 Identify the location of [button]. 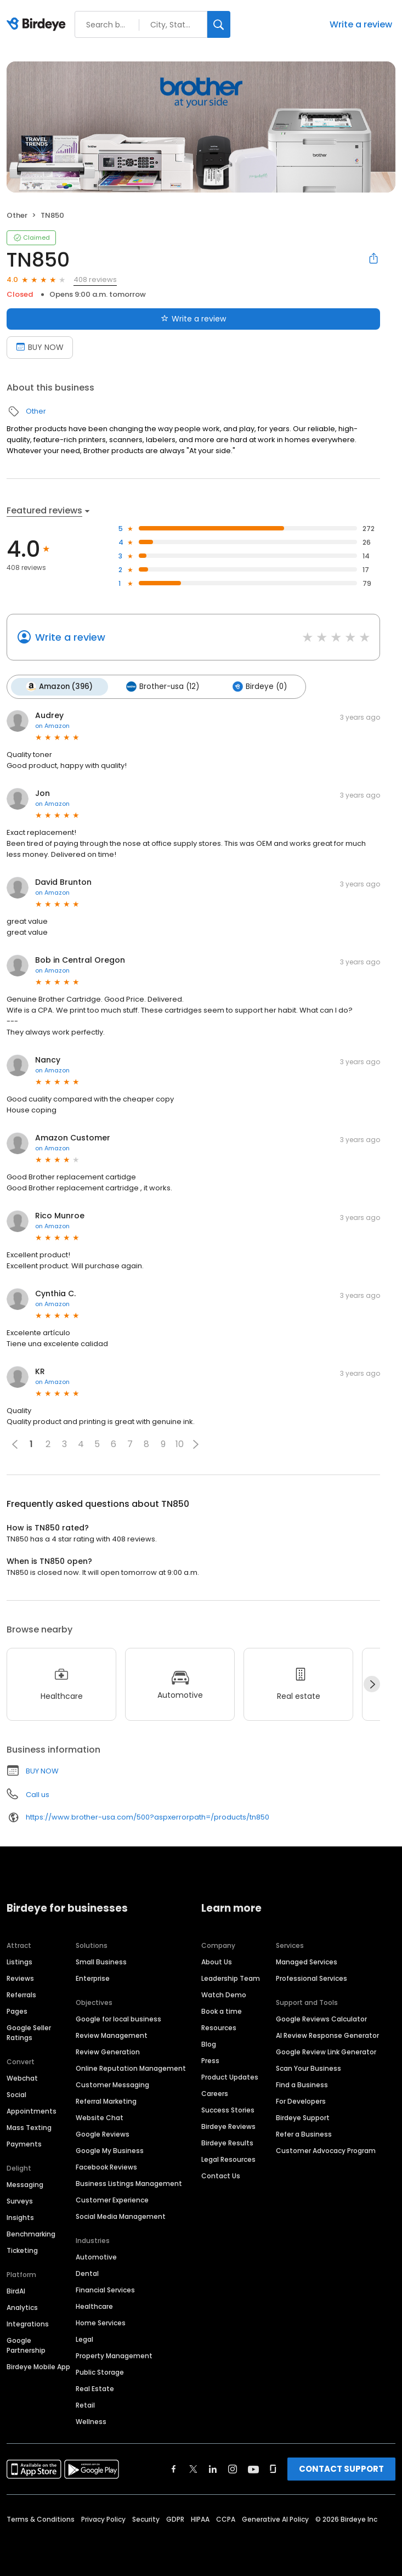
(195, 1443).